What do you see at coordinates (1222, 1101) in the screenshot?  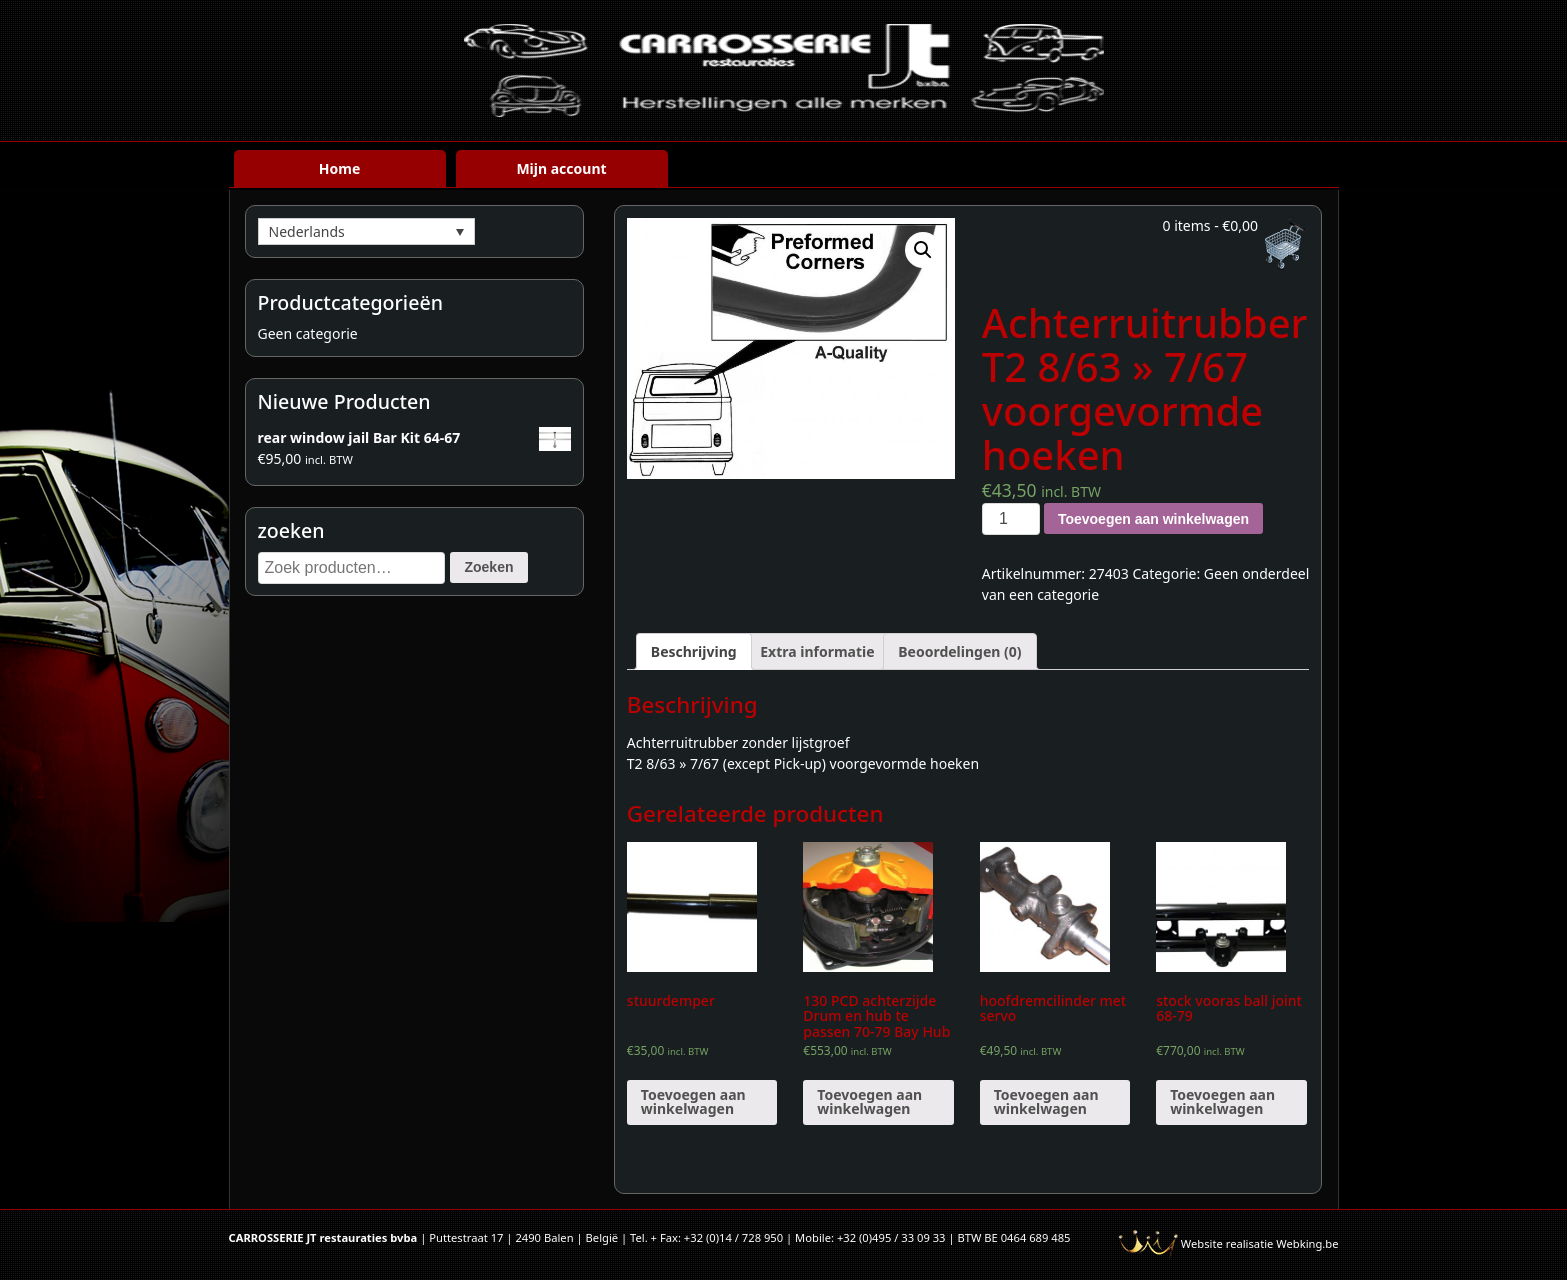 I see `Toevoegen aan winkelwagen [Voeg 'stock vooras ball joint 68-79' toe aan je winkelwagen]` at bounding box center [1222, 1101].